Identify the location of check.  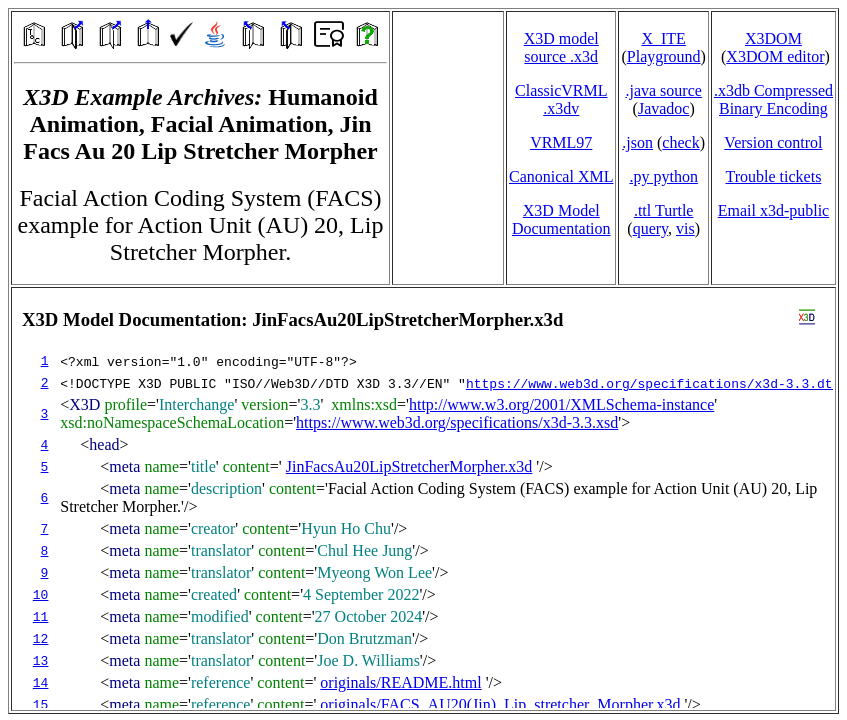
(680, 142).